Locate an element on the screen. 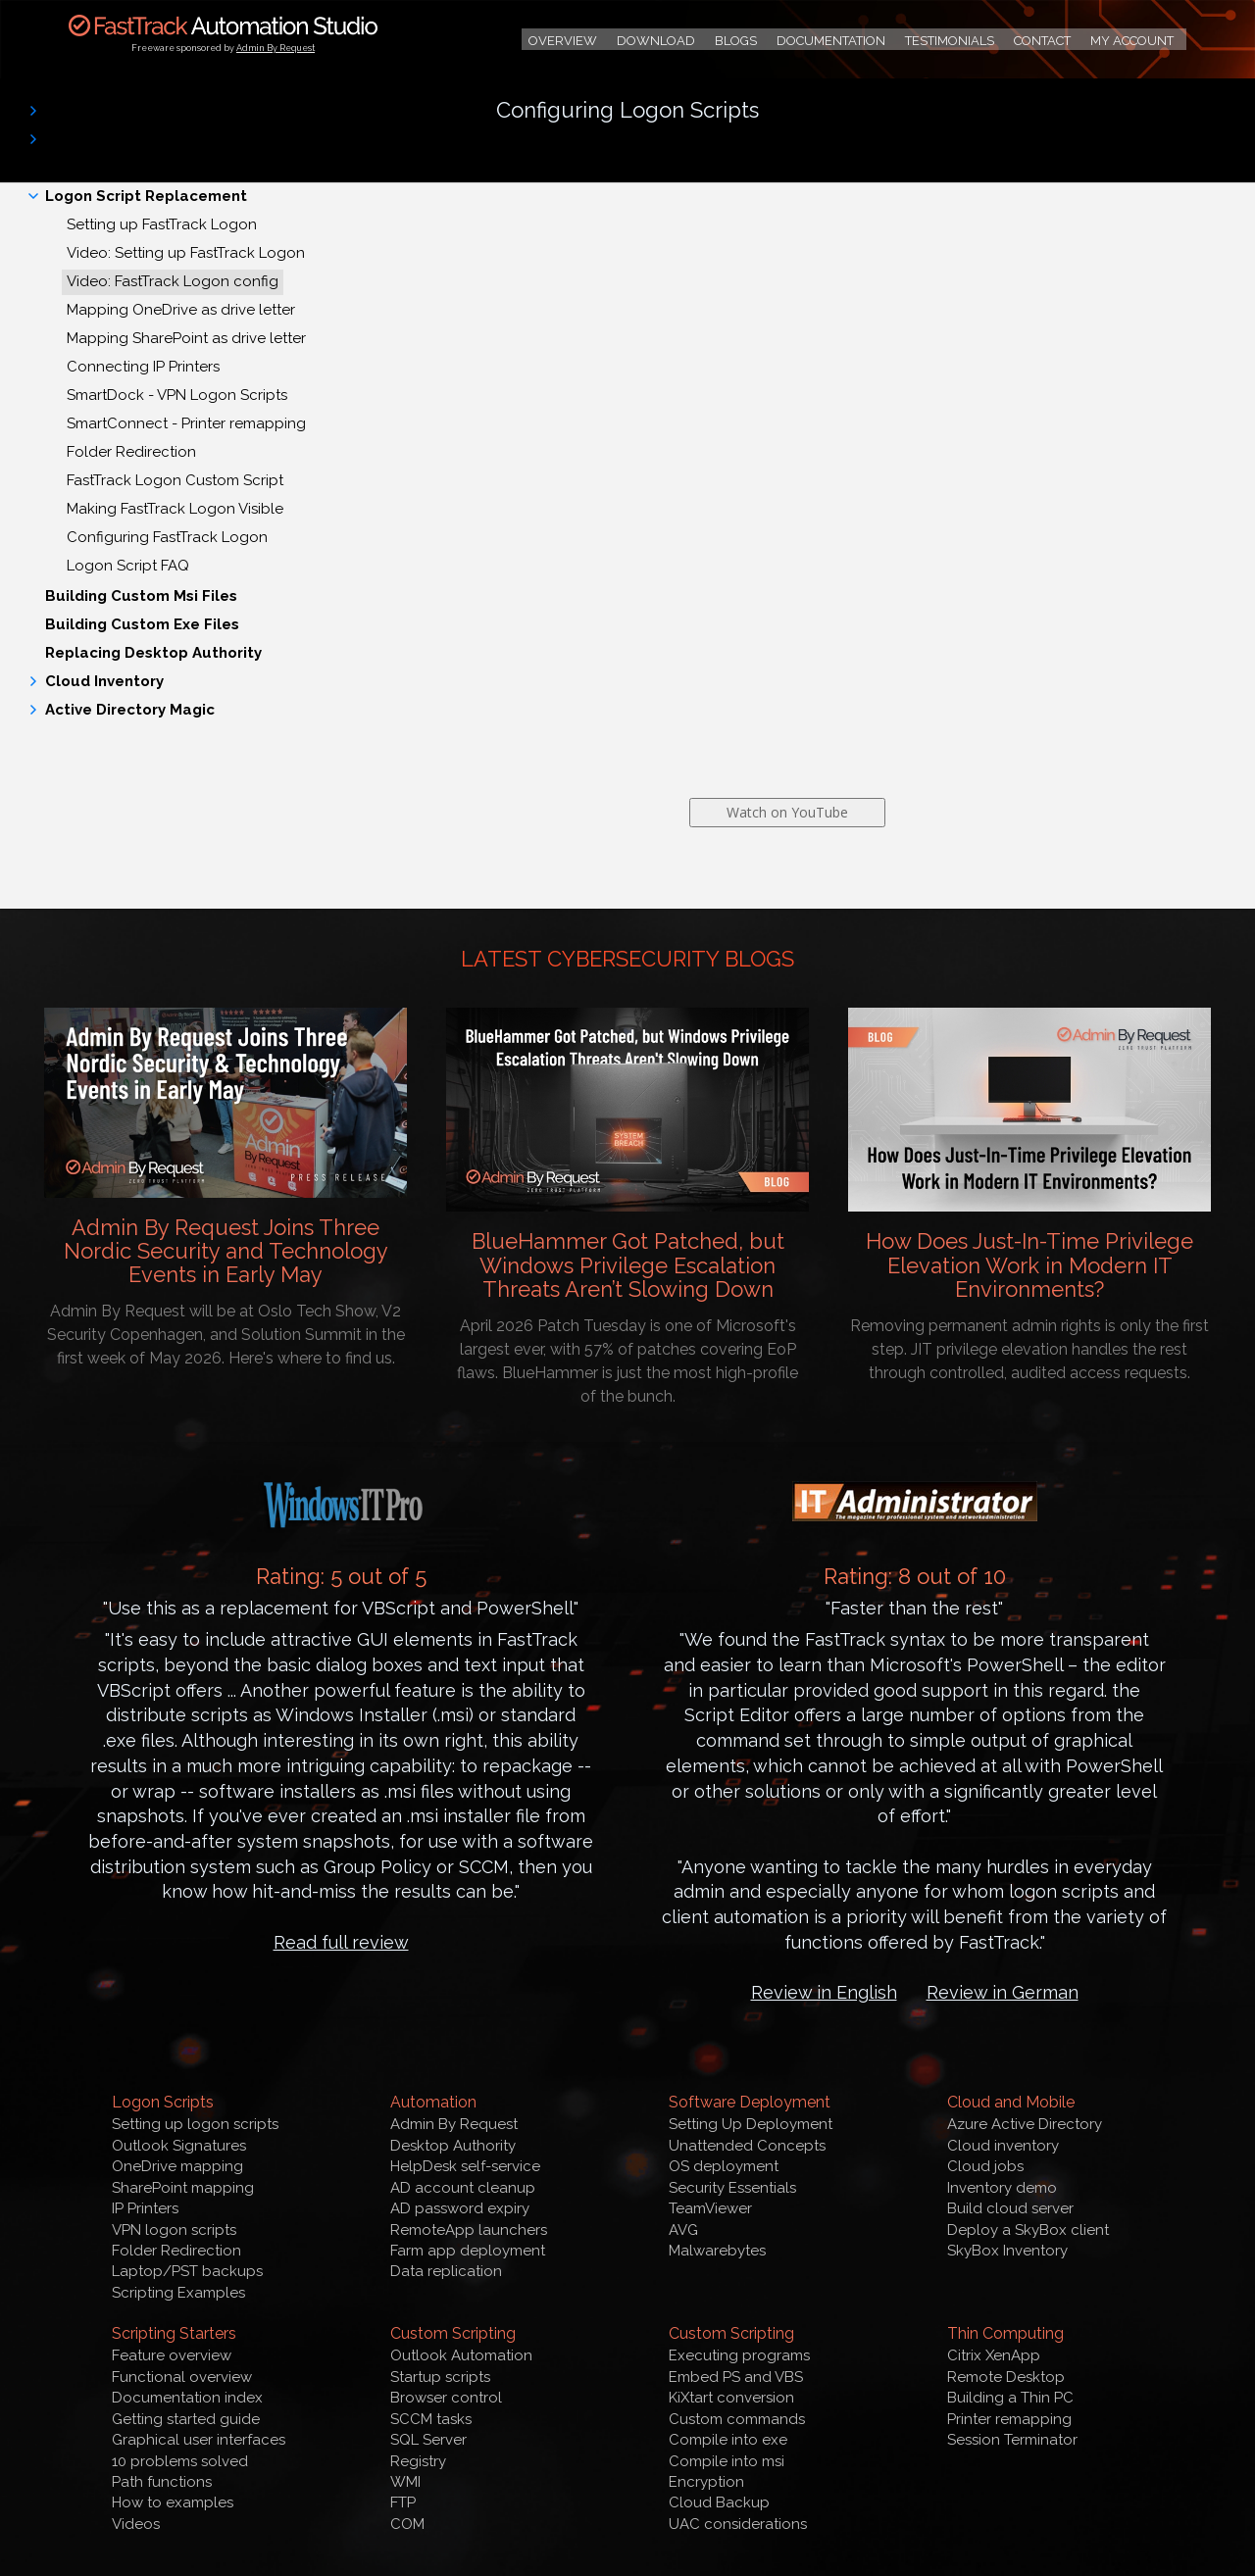  WMI is located at coordinates (405, 2482).